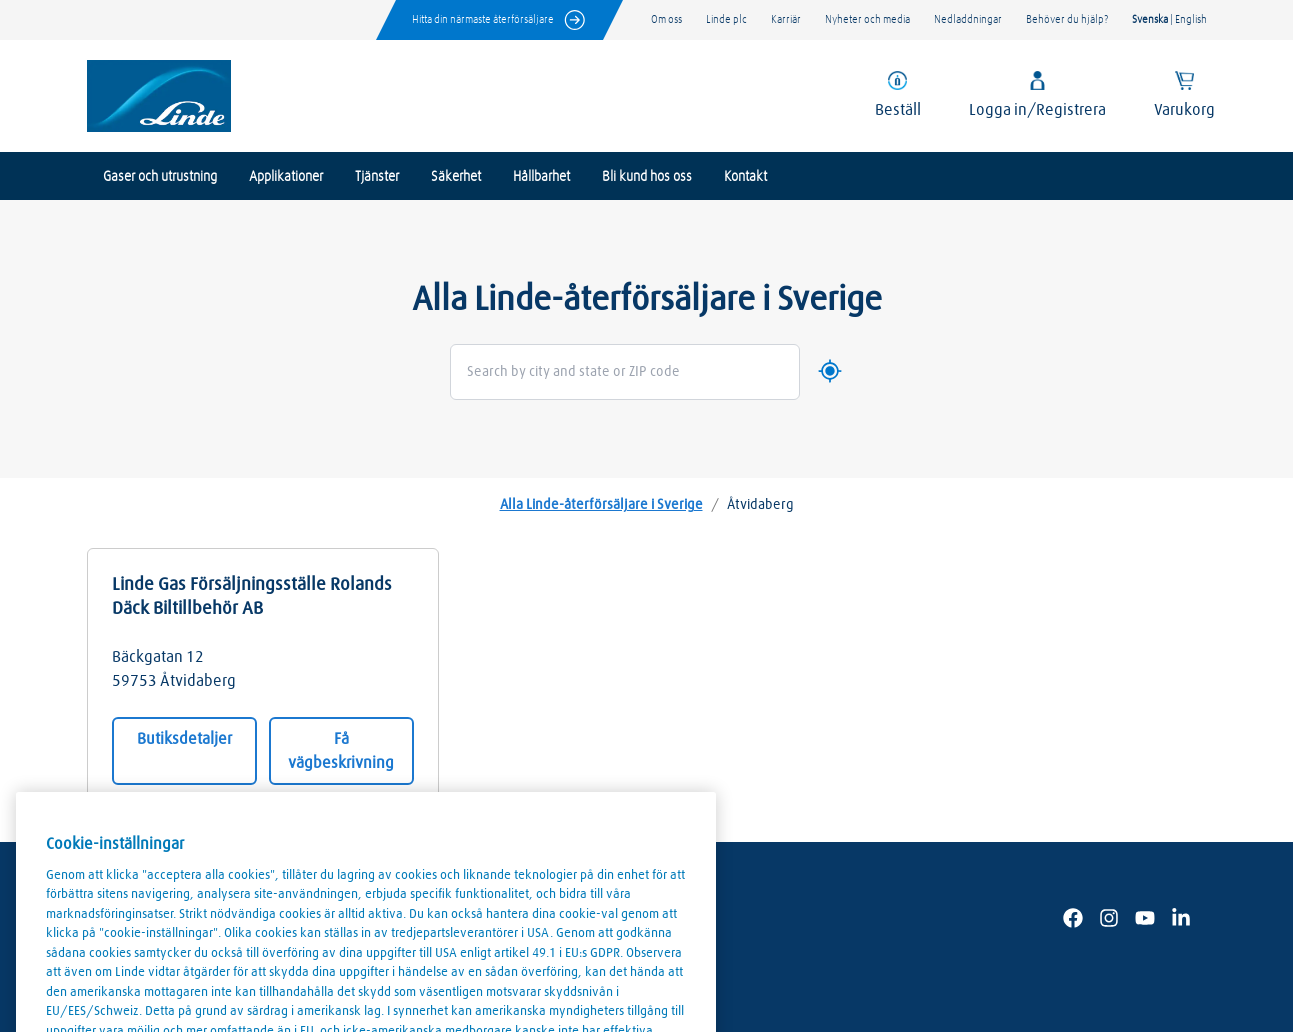 Image resolution: width=1293 pixels, height=1032 pixels. Describe the element at coordinates (867, 19) in the screenshot. I see `Nyheter och media` at that location.